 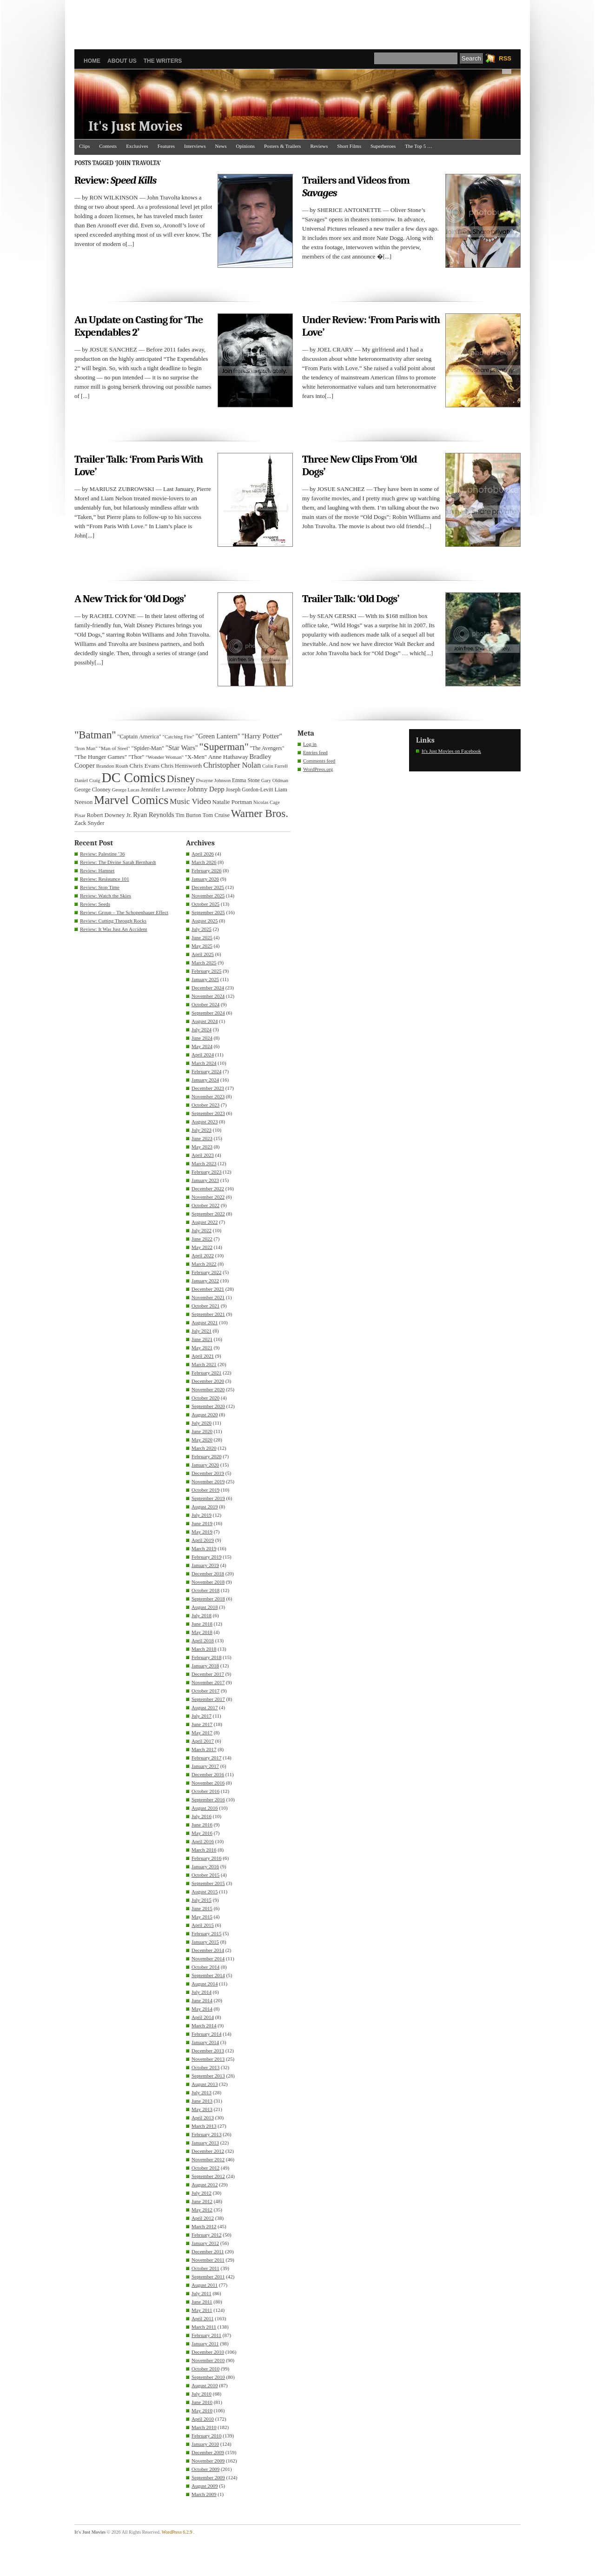 I want to click on February 2026, so click(x=206, y=870).